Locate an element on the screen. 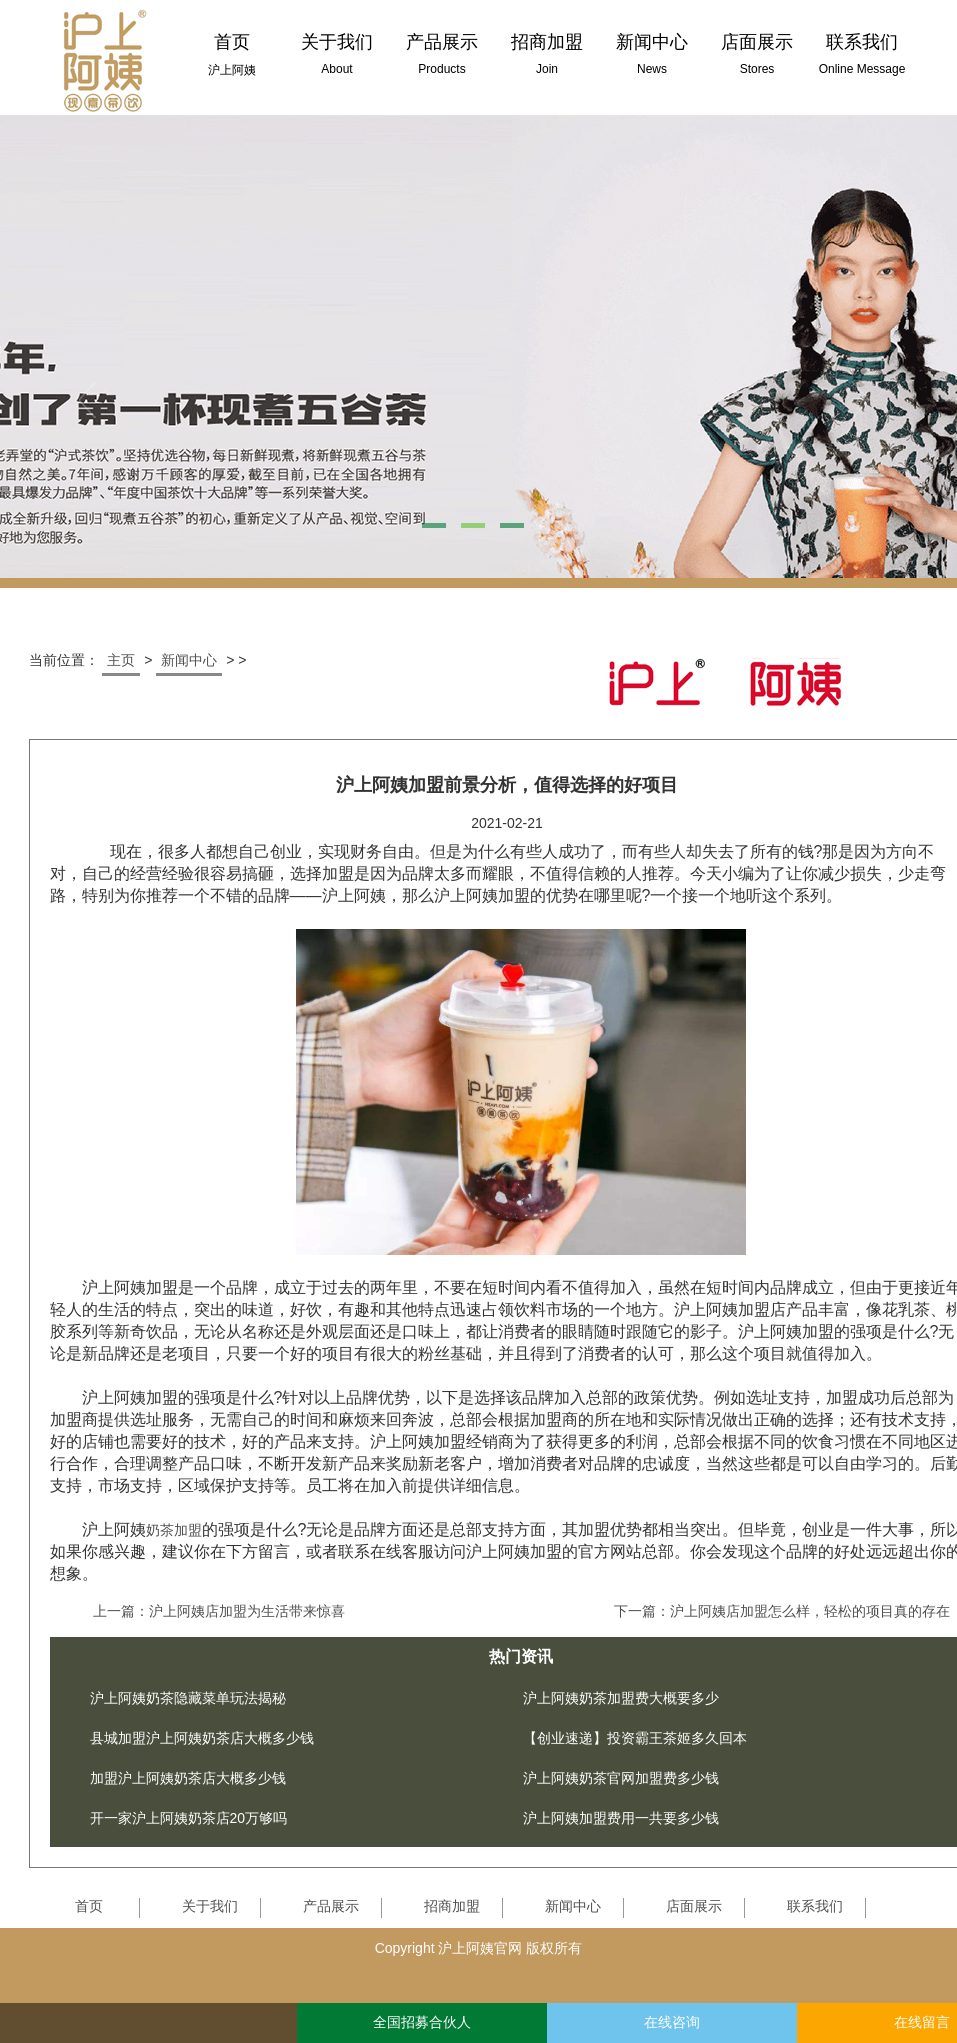 The image size is (957, 2043). 全国招募合伙人 is located at coordinates (422, 2022).